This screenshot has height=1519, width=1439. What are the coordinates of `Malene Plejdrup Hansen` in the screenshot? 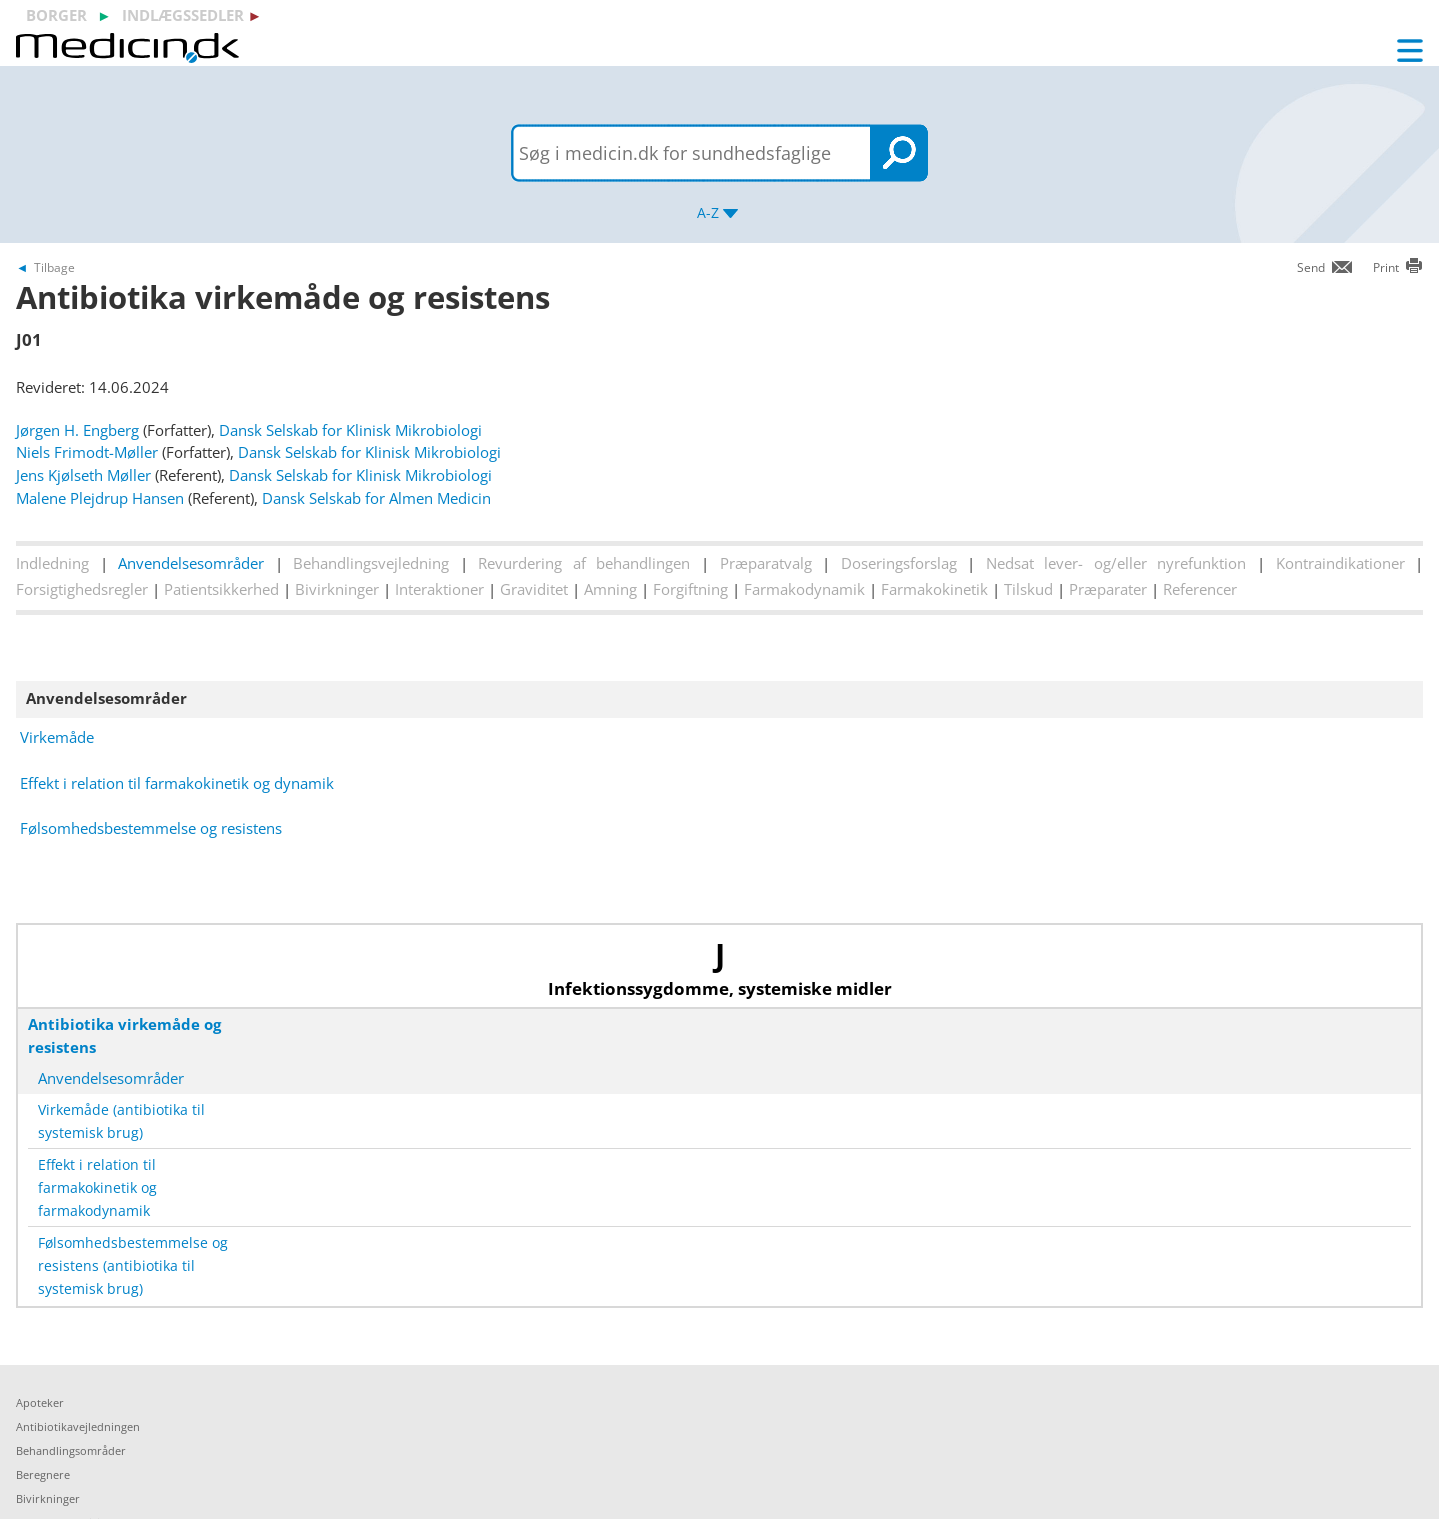 It's located at (100, 498).